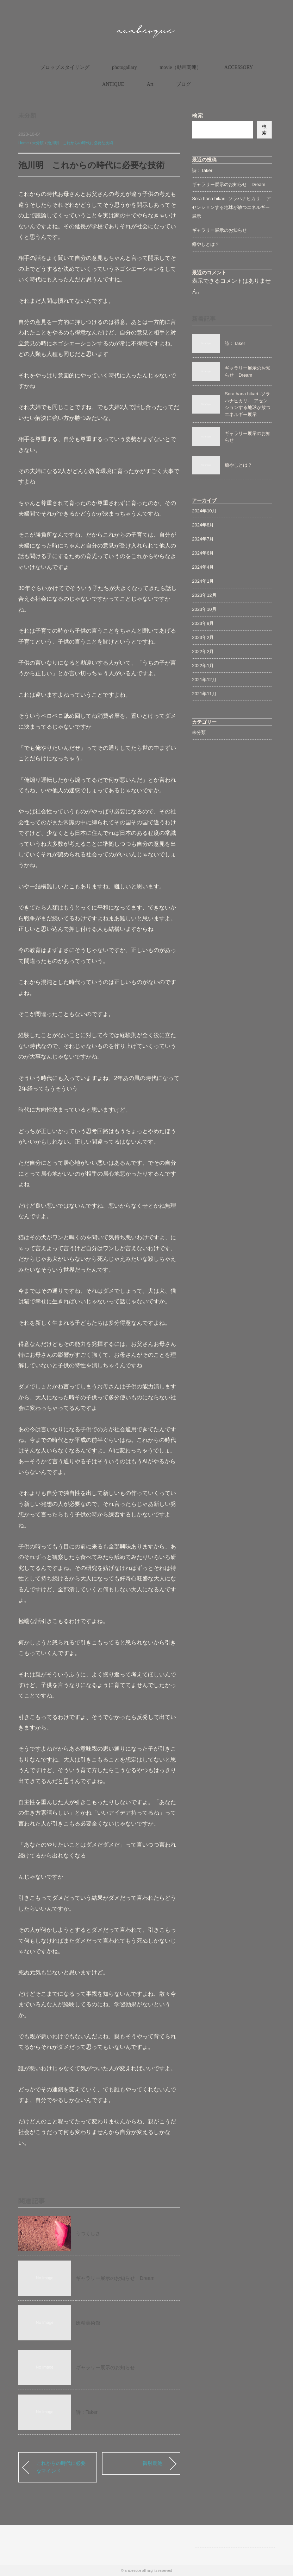 The image size is (293, 2576). What do you see at coordinates (203, 651) in the screenshot?
I see `2022年2月` at bounding box center [203, 651].